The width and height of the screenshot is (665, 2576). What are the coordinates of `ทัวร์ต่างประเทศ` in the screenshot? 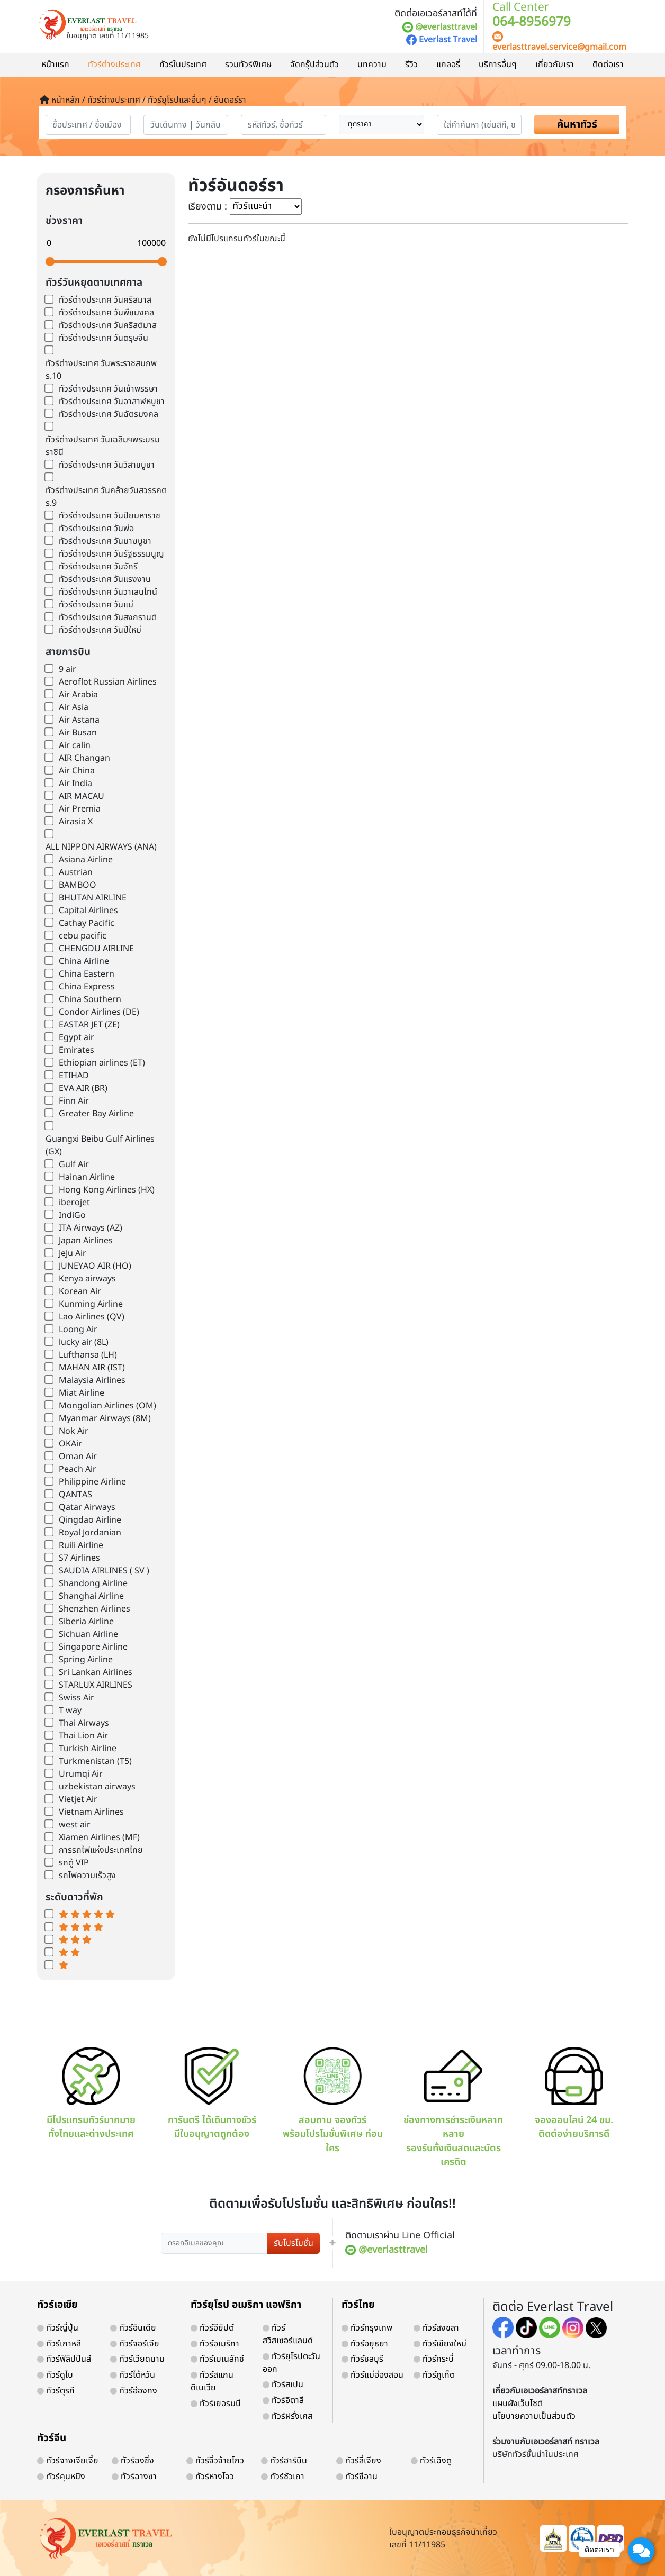 It's located at (114, 64).